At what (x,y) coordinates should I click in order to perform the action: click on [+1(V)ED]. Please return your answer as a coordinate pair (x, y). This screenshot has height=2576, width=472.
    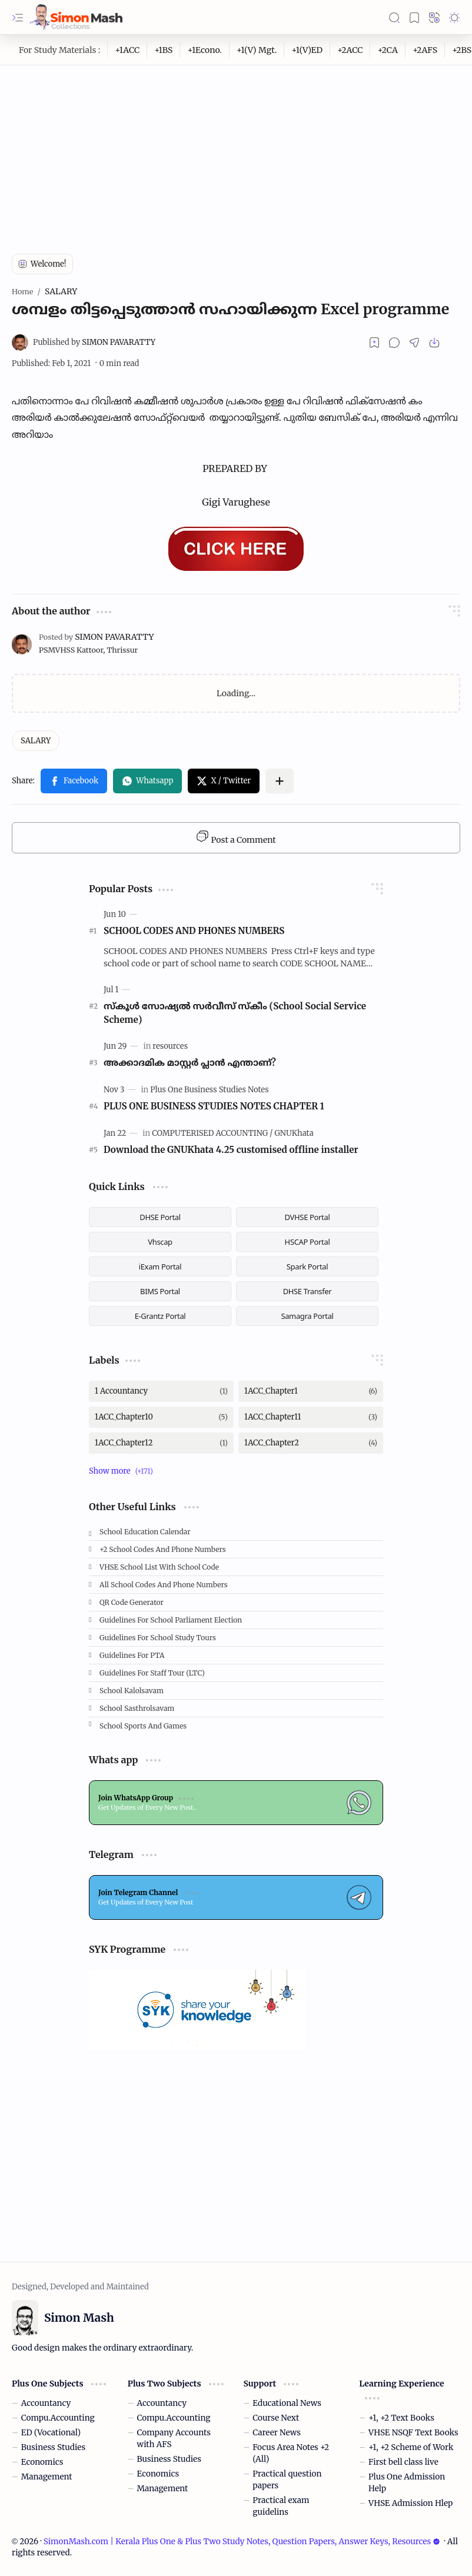
    Looking at the image, I should click on (307, 50).